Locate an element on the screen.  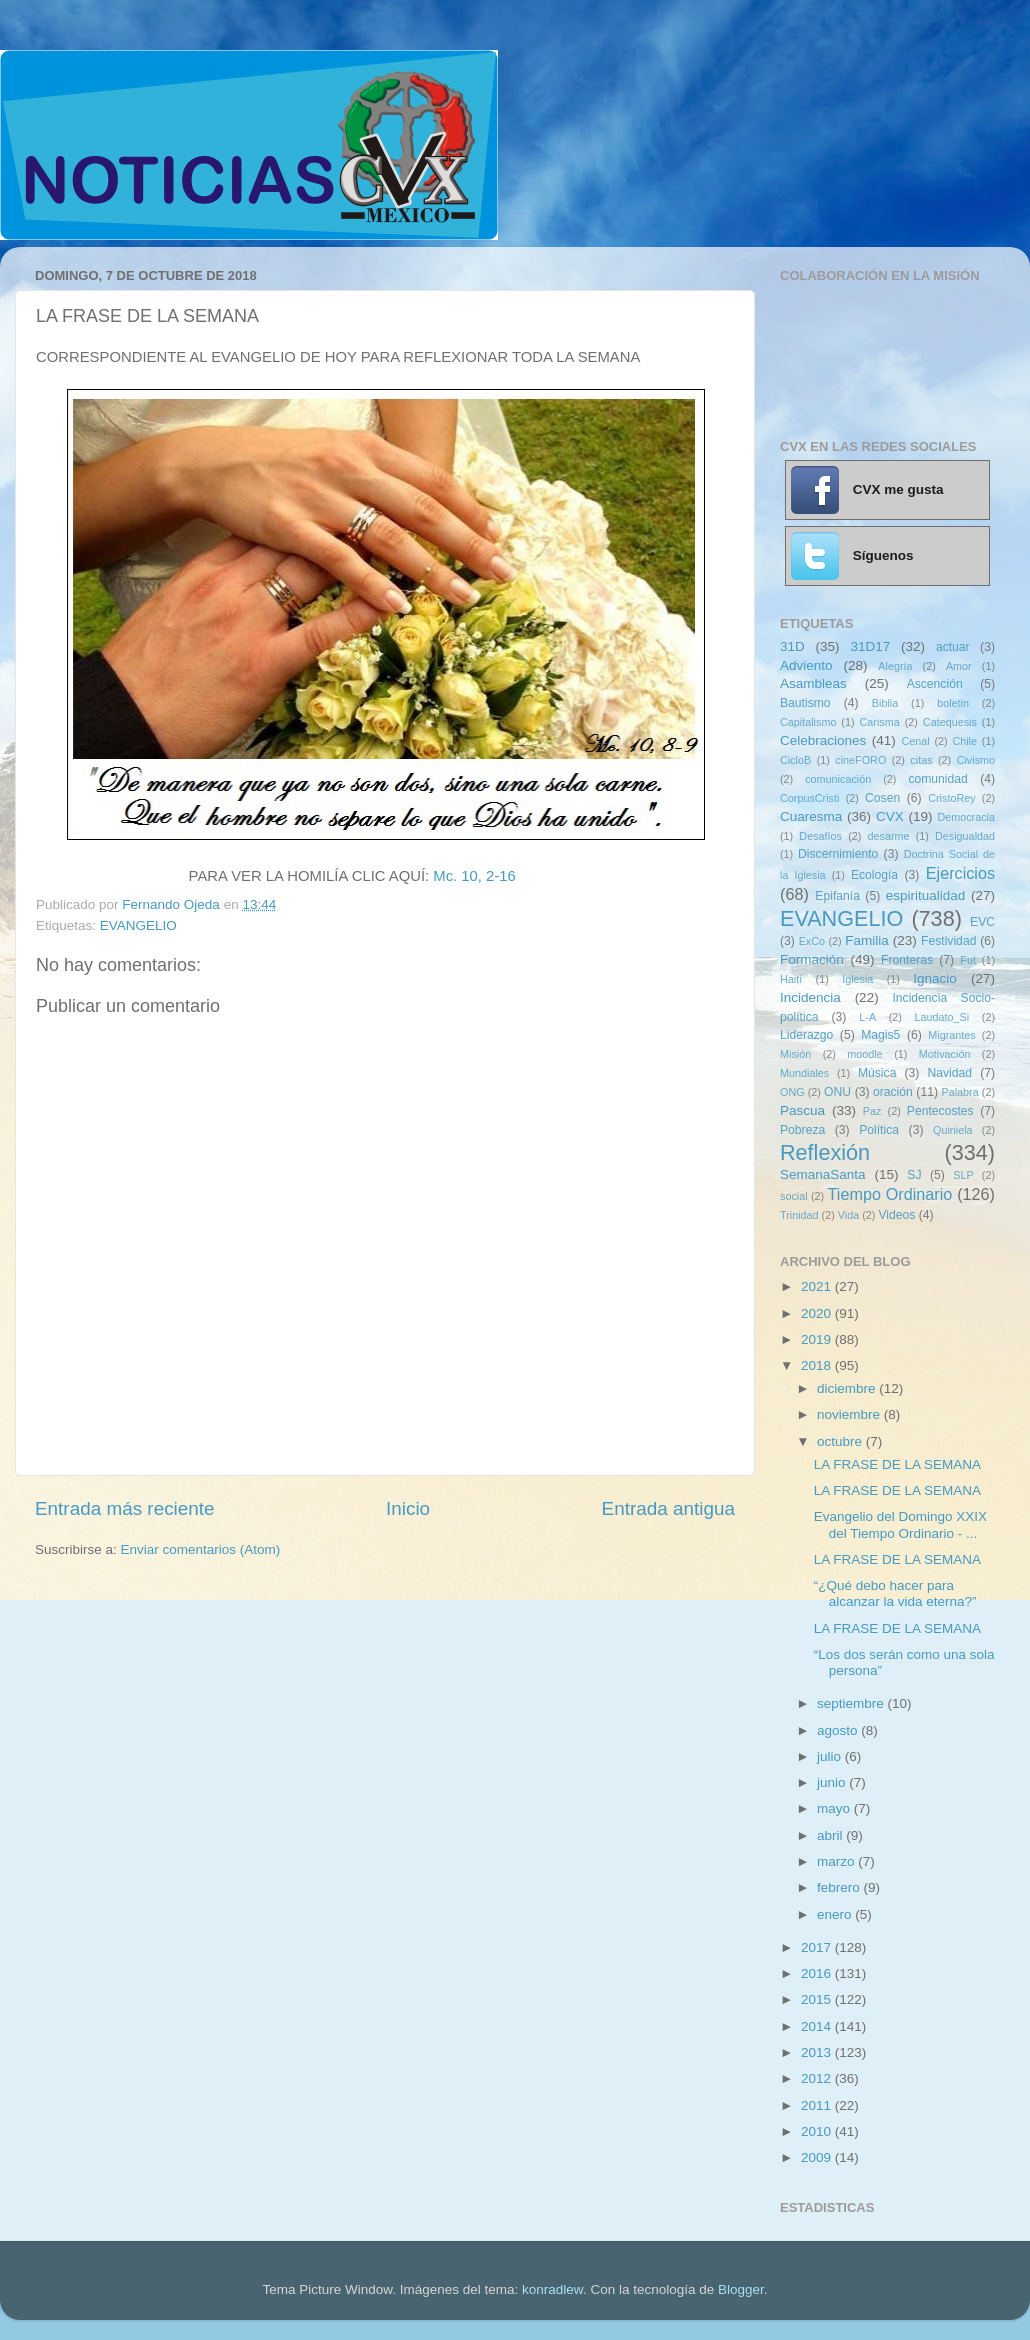
Trinidad is located at coordinates (799, 1215).